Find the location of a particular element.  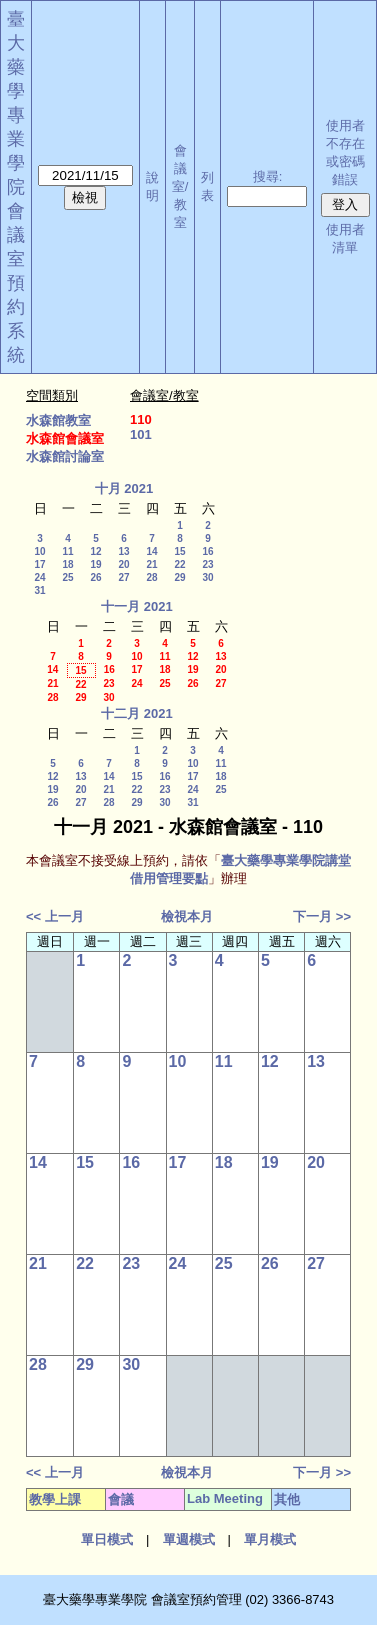

31 is located at coordinates (39, 590).